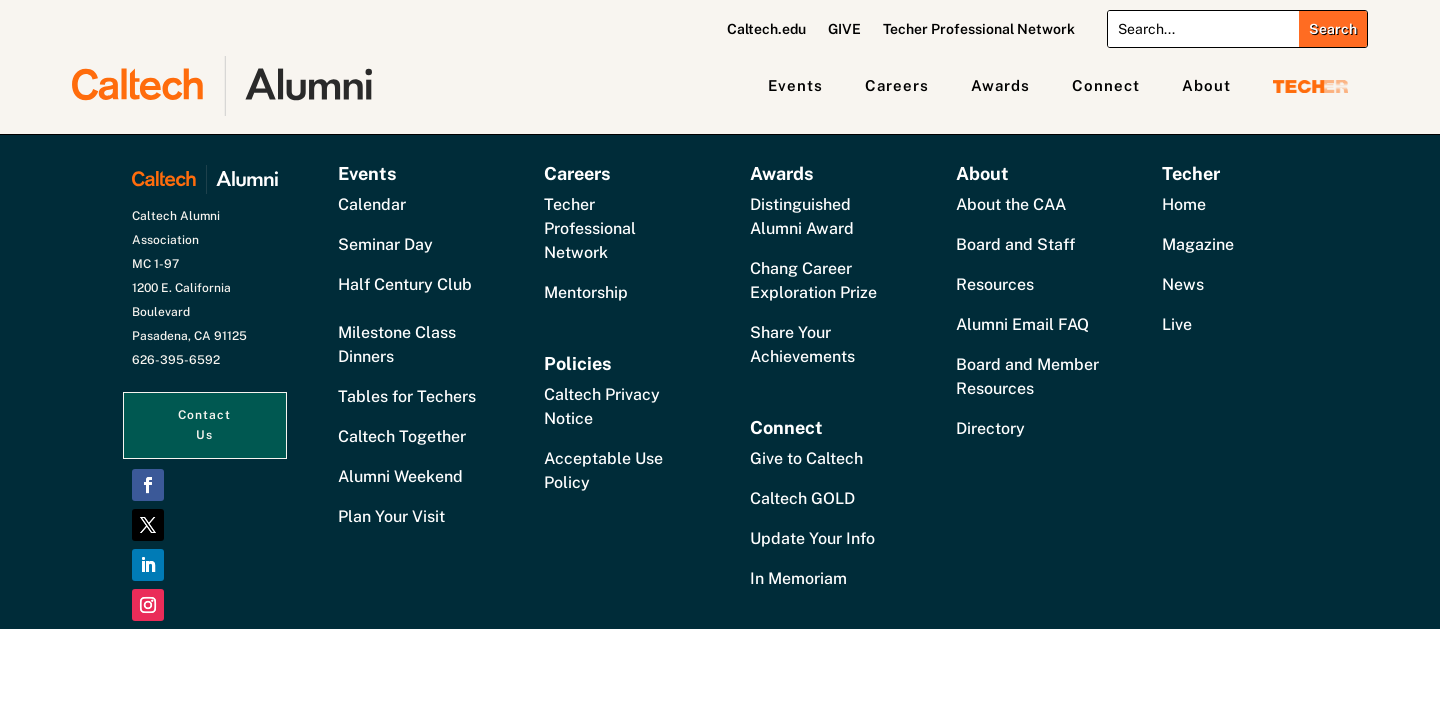  I want to click on Resources, so click(995, 284).